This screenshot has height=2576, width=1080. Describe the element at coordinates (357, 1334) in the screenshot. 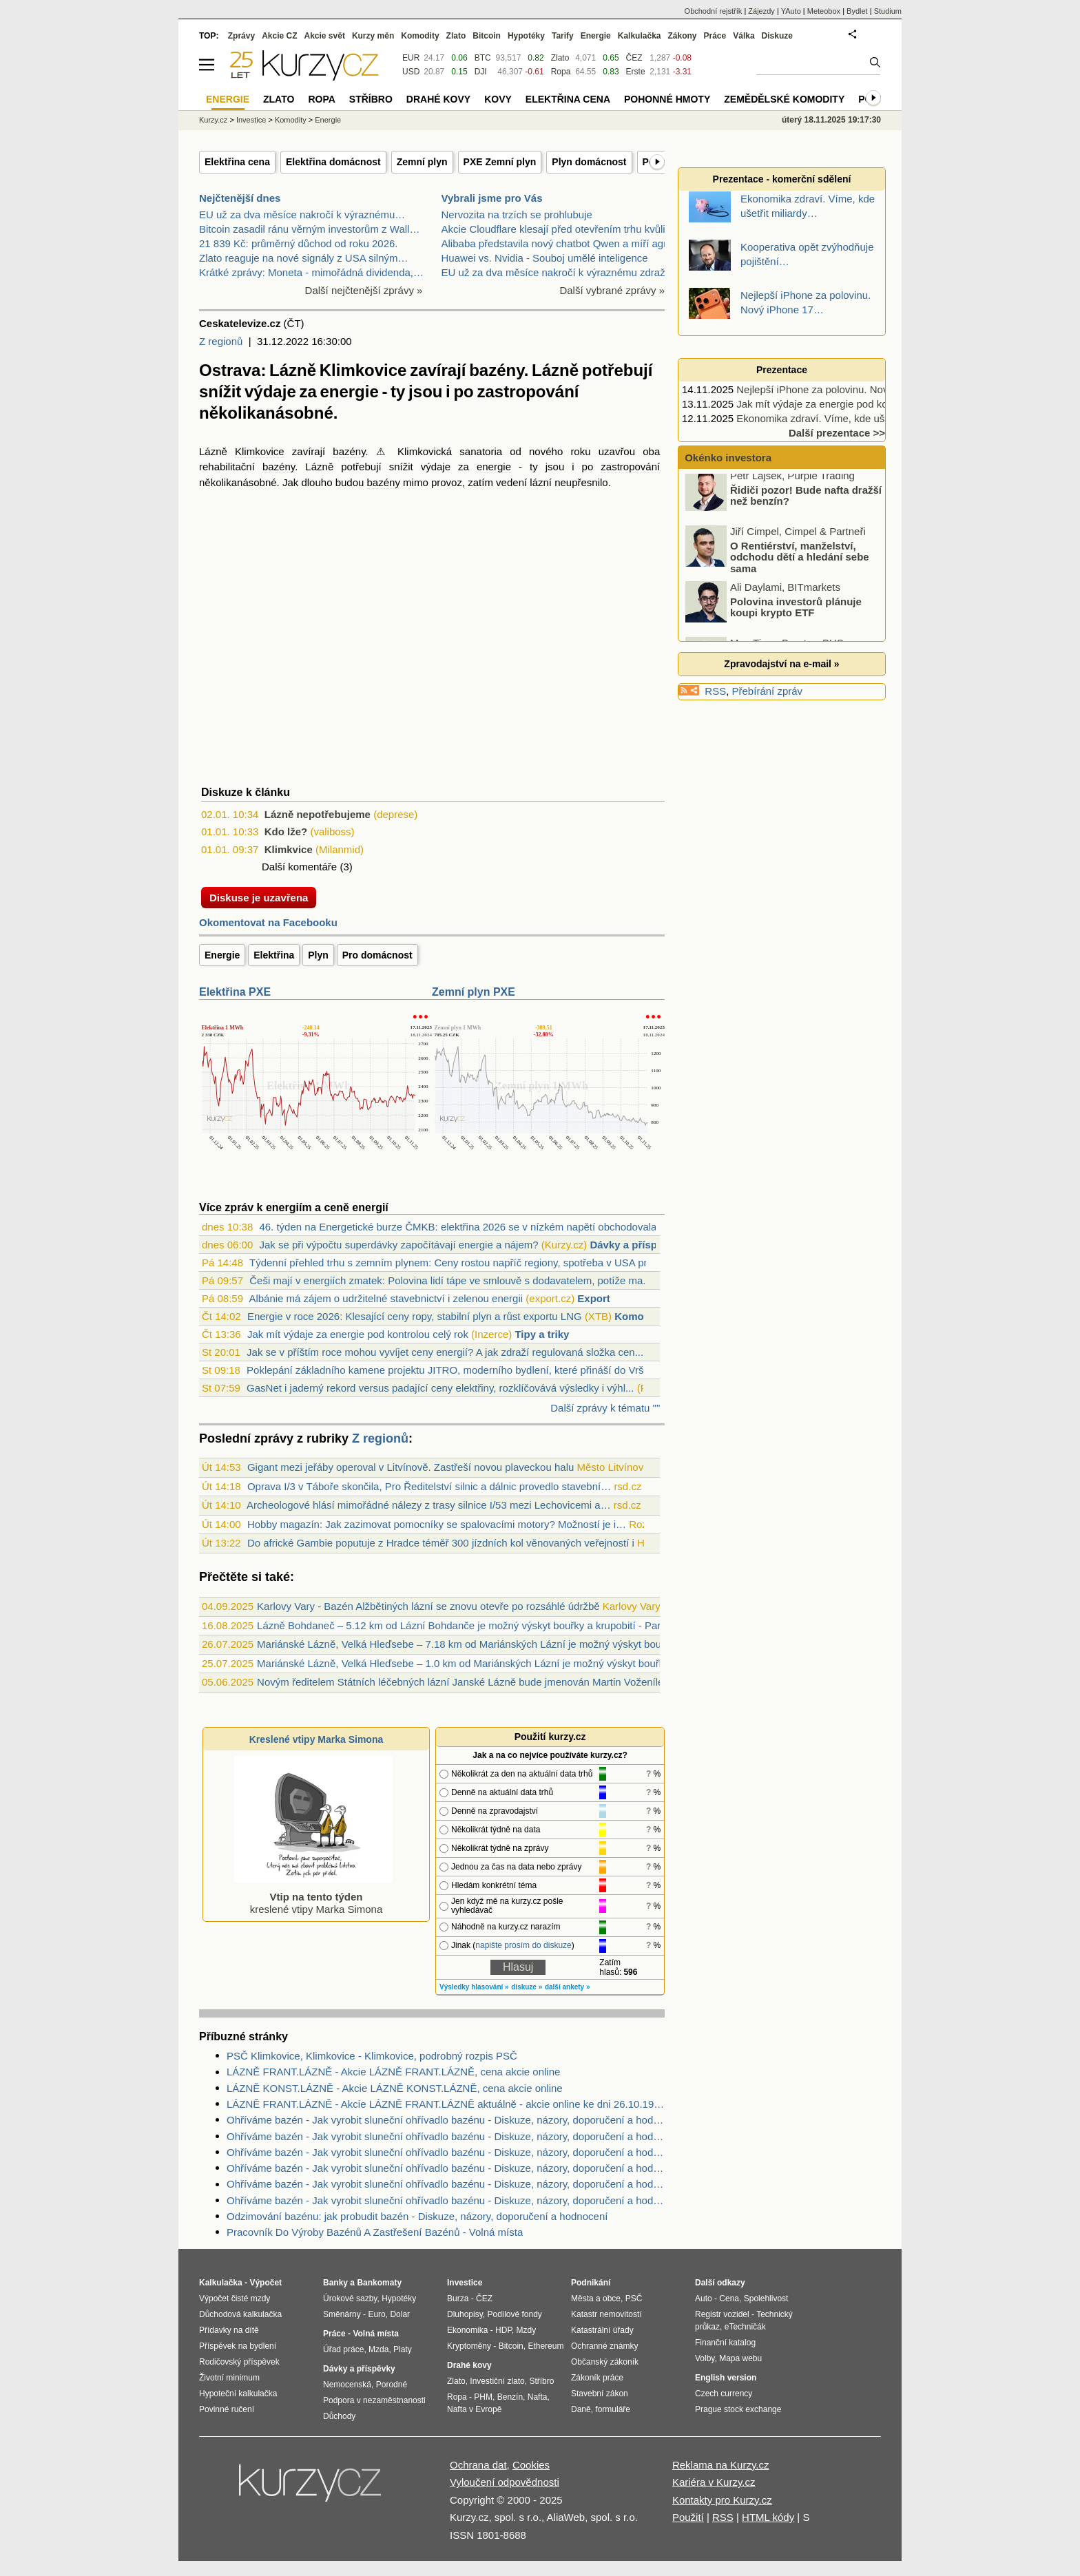

I see `Jak mít výdaje za energie pod kontrolou celý rok` at that location.